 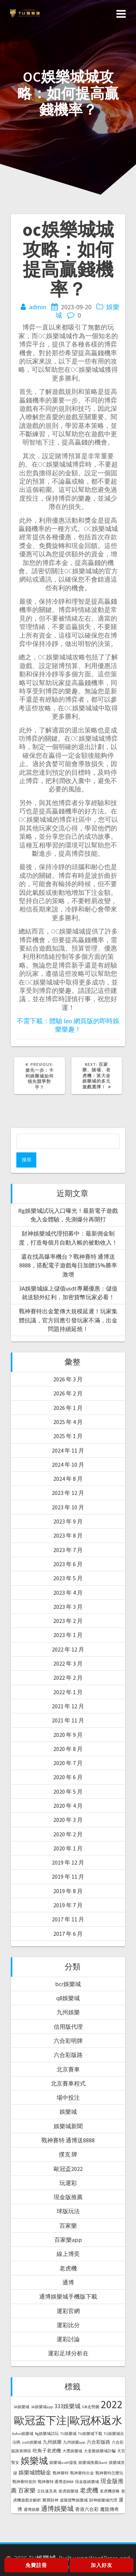 I want to click on 戰神賽特規則 [戰神賽特規則 (1 個項目)], so click(x=24, y=2481).